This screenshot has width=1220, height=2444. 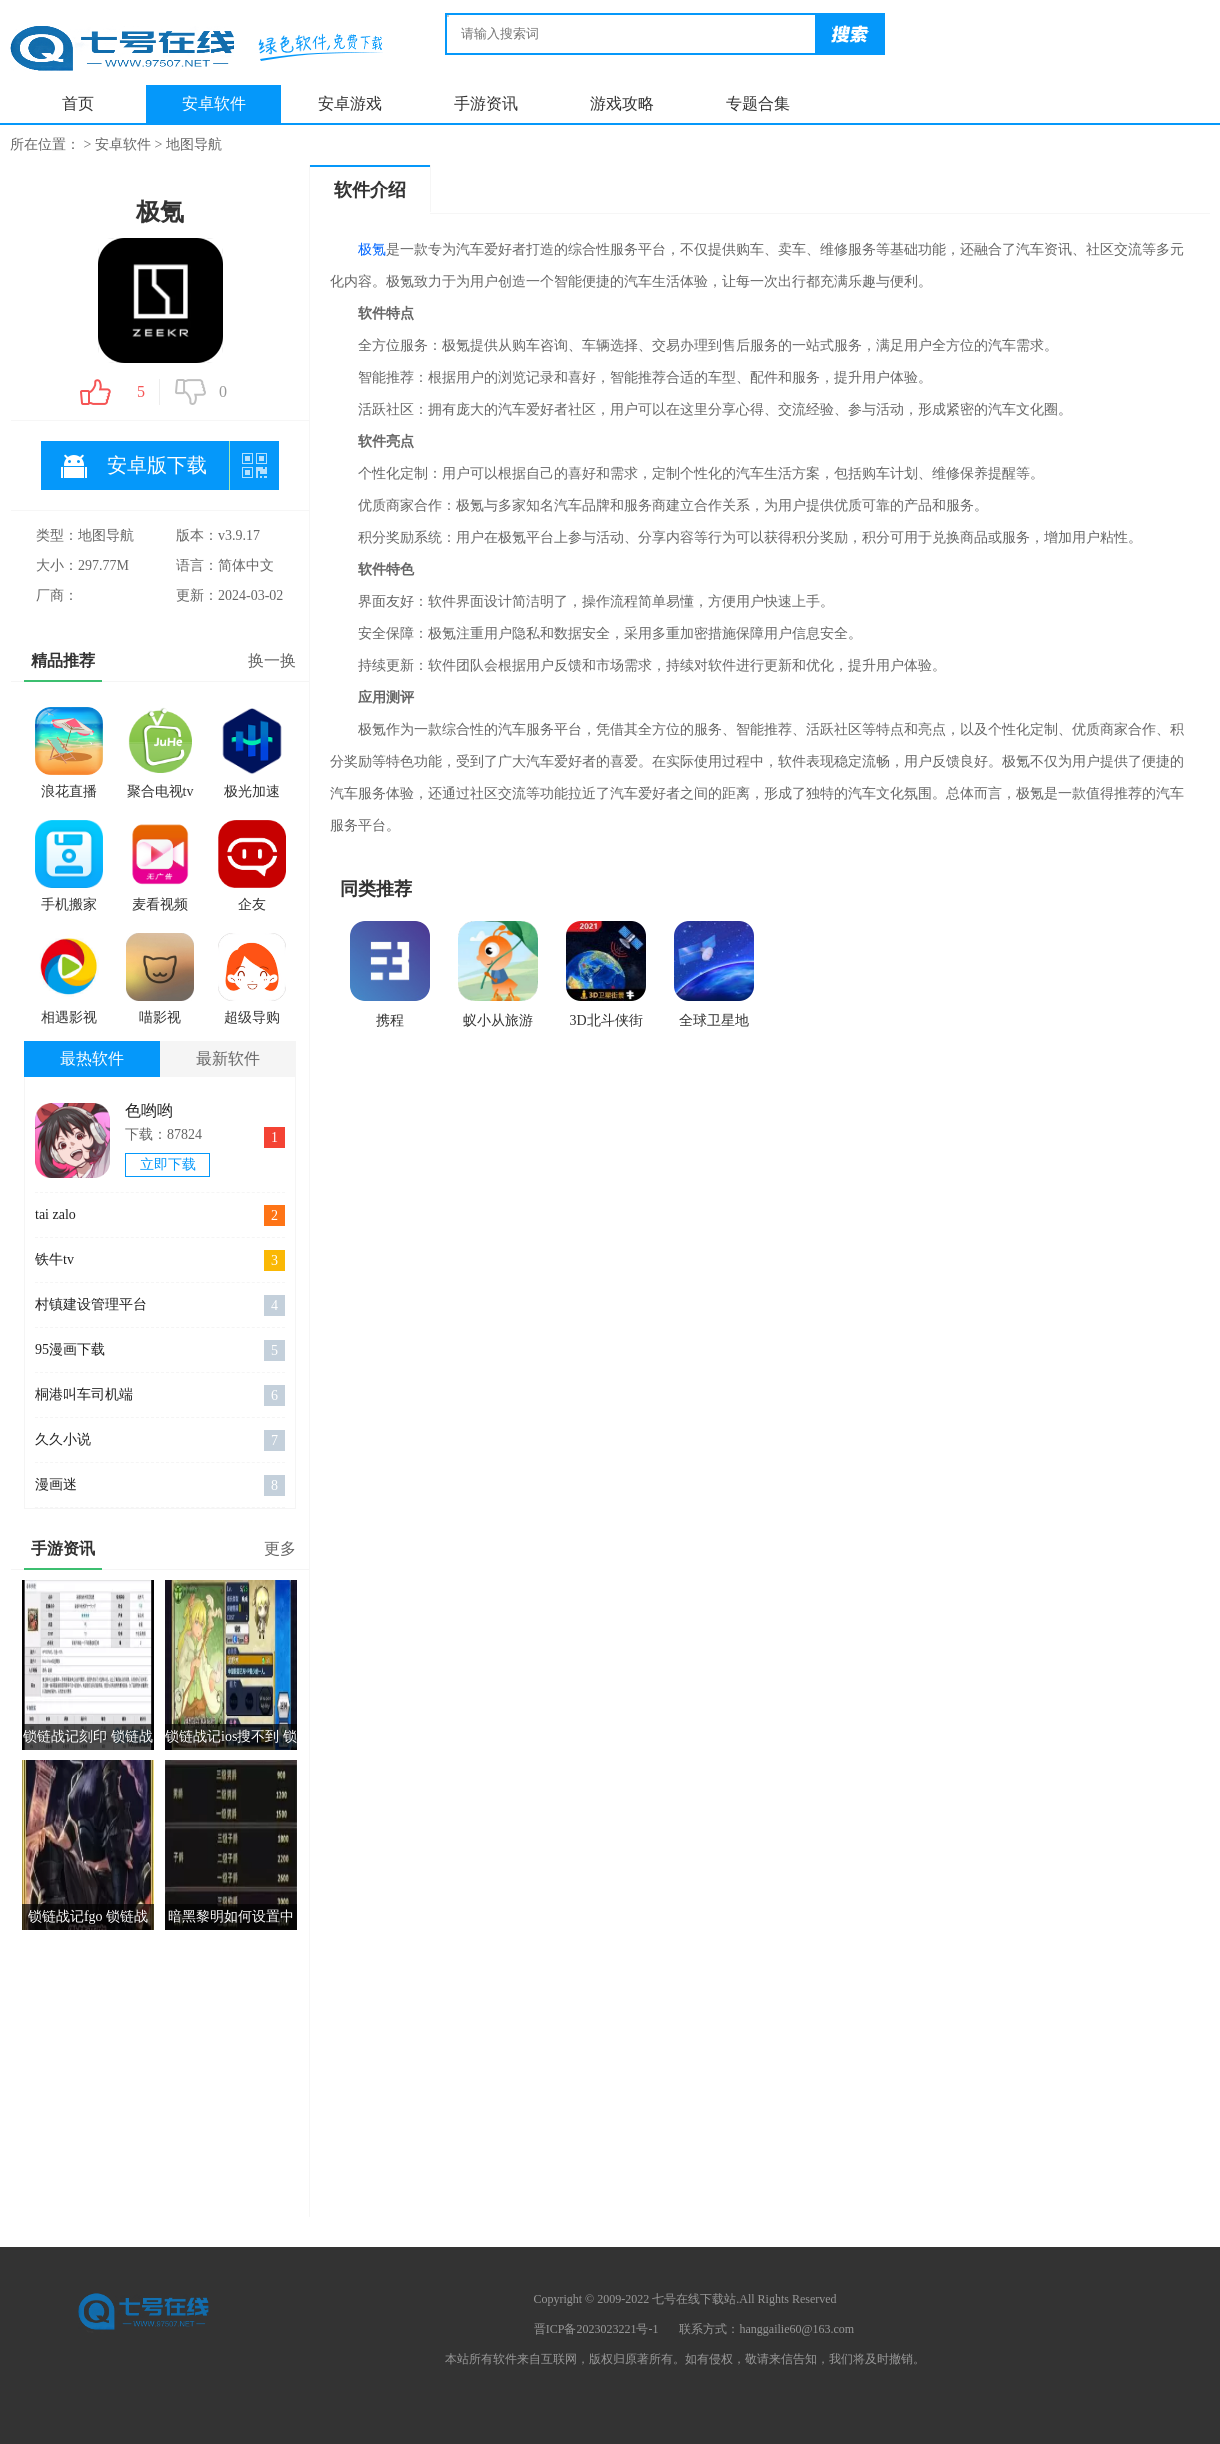 I want to click on 安卓软件, so click(x=214, y=103).